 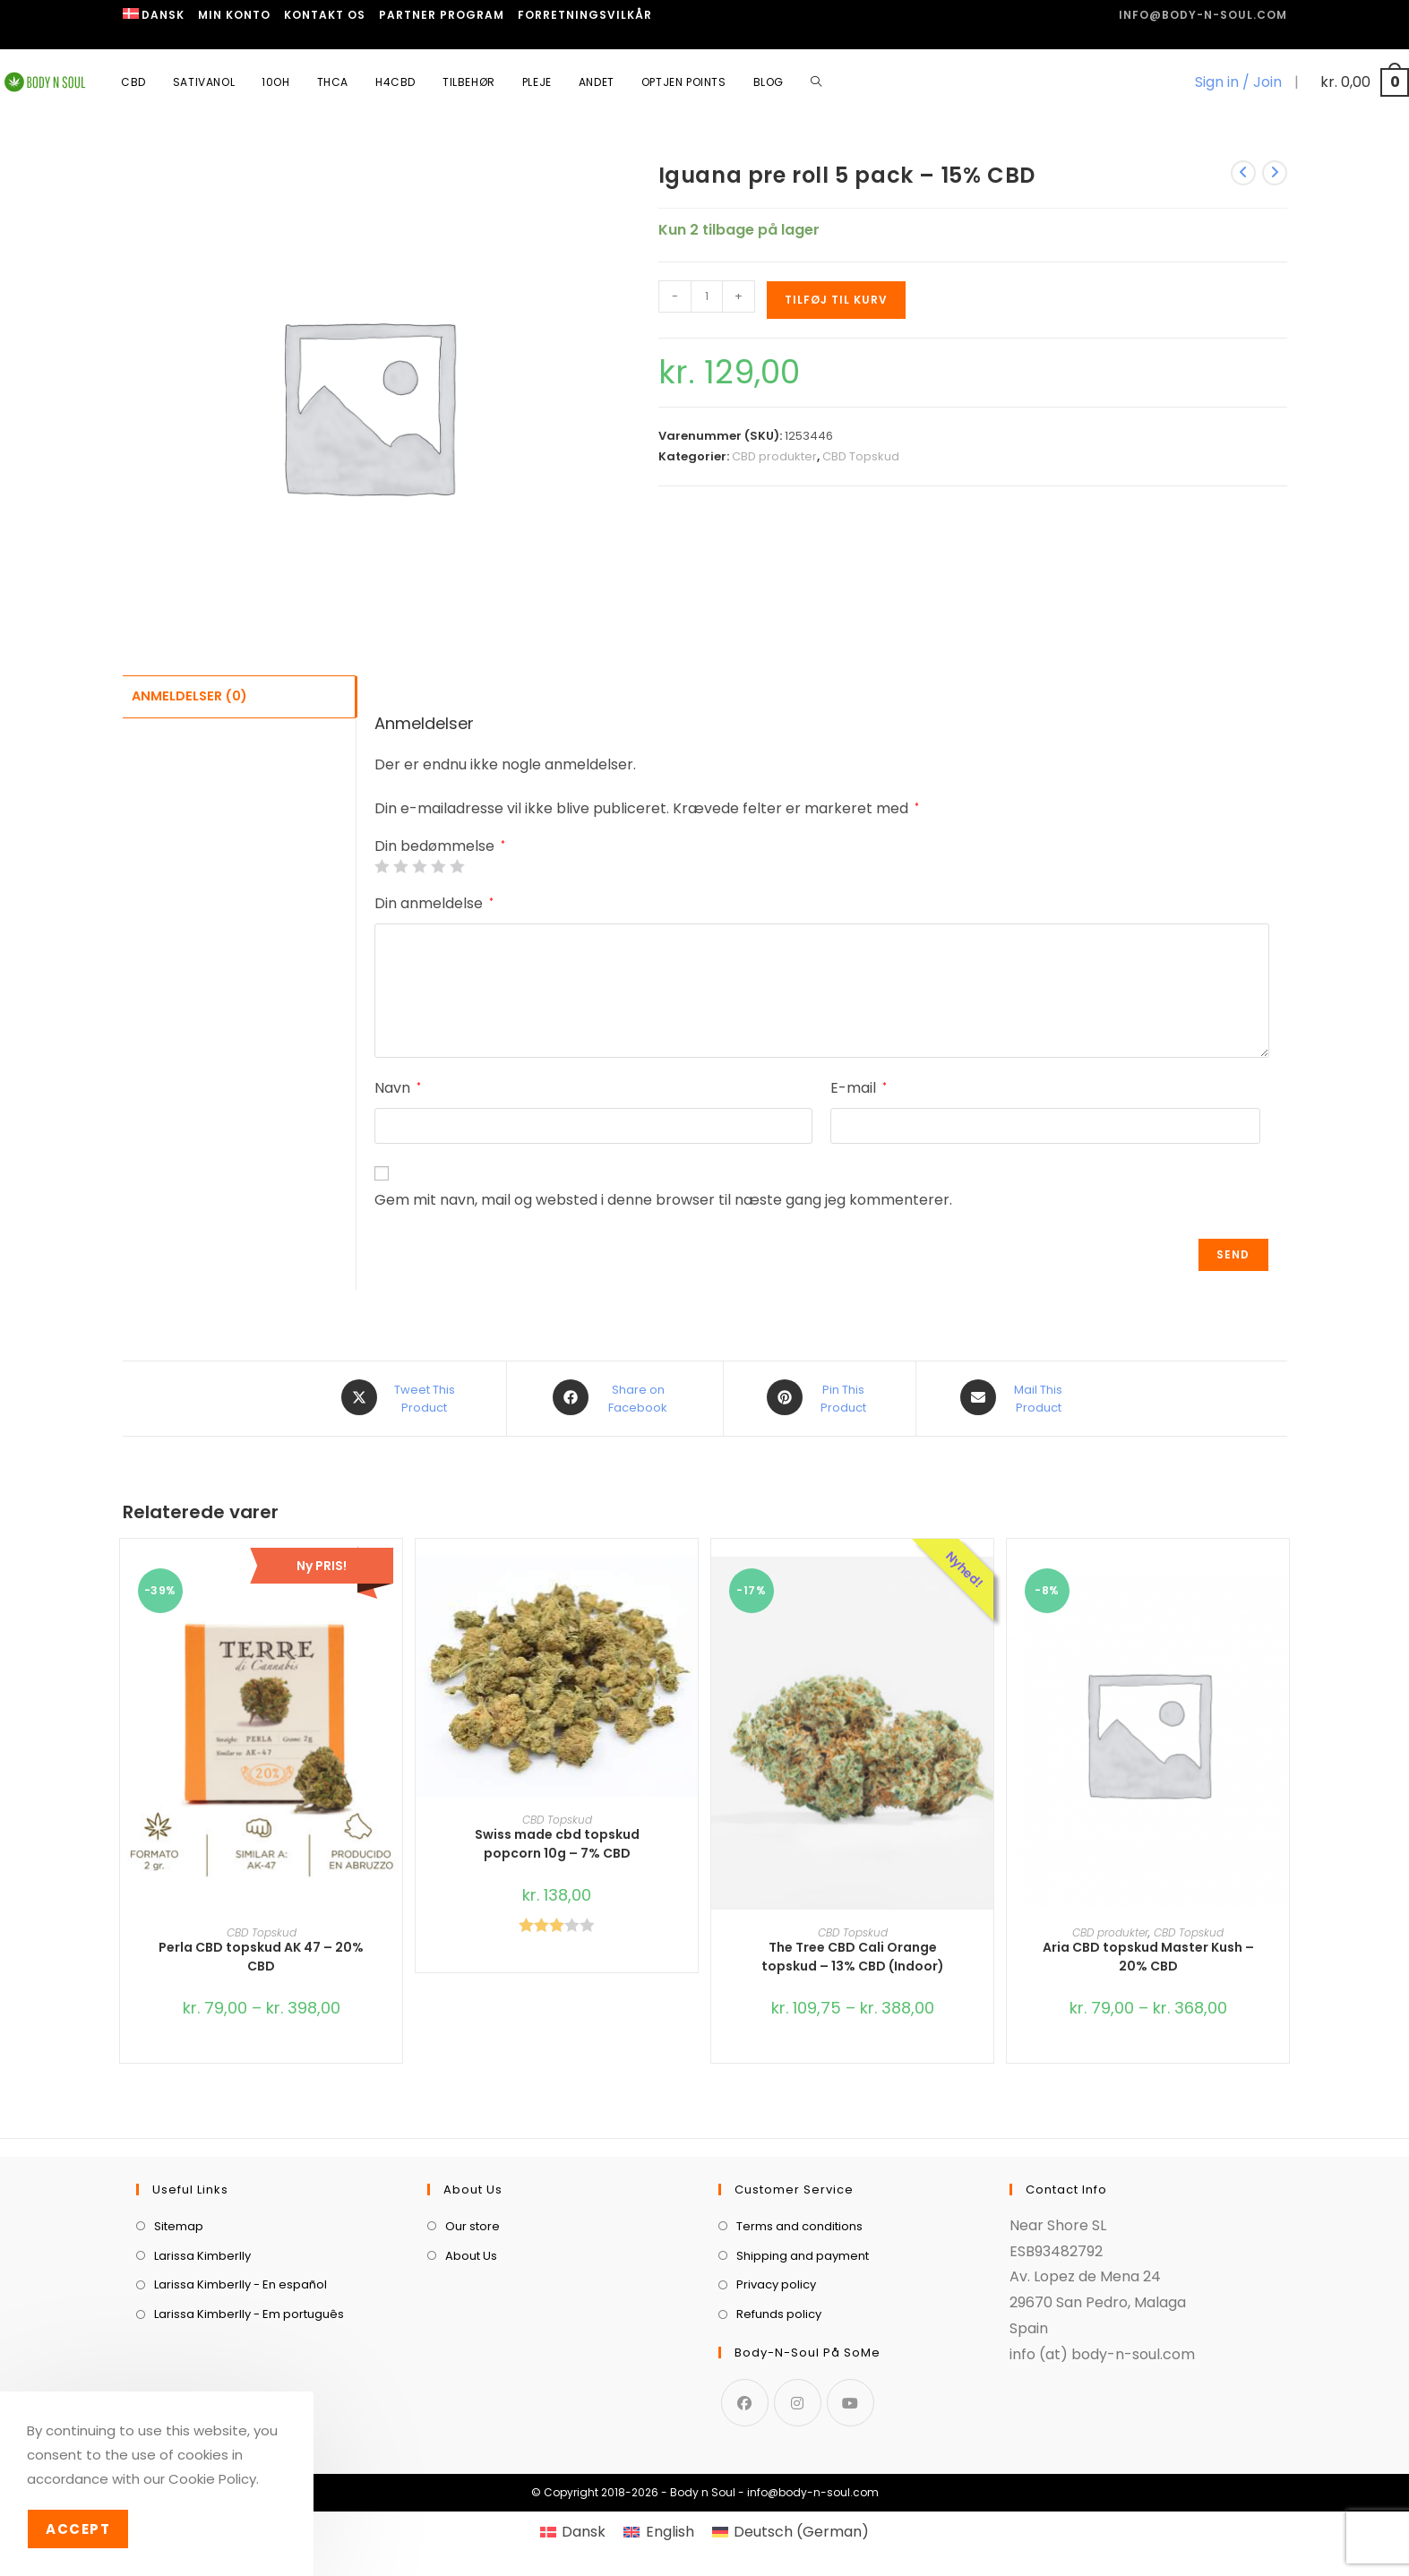 What do you see at coordinates (1015, 1397) in the screenshot?
I see `[Share via email]` at bounding box center [1015, 1397].